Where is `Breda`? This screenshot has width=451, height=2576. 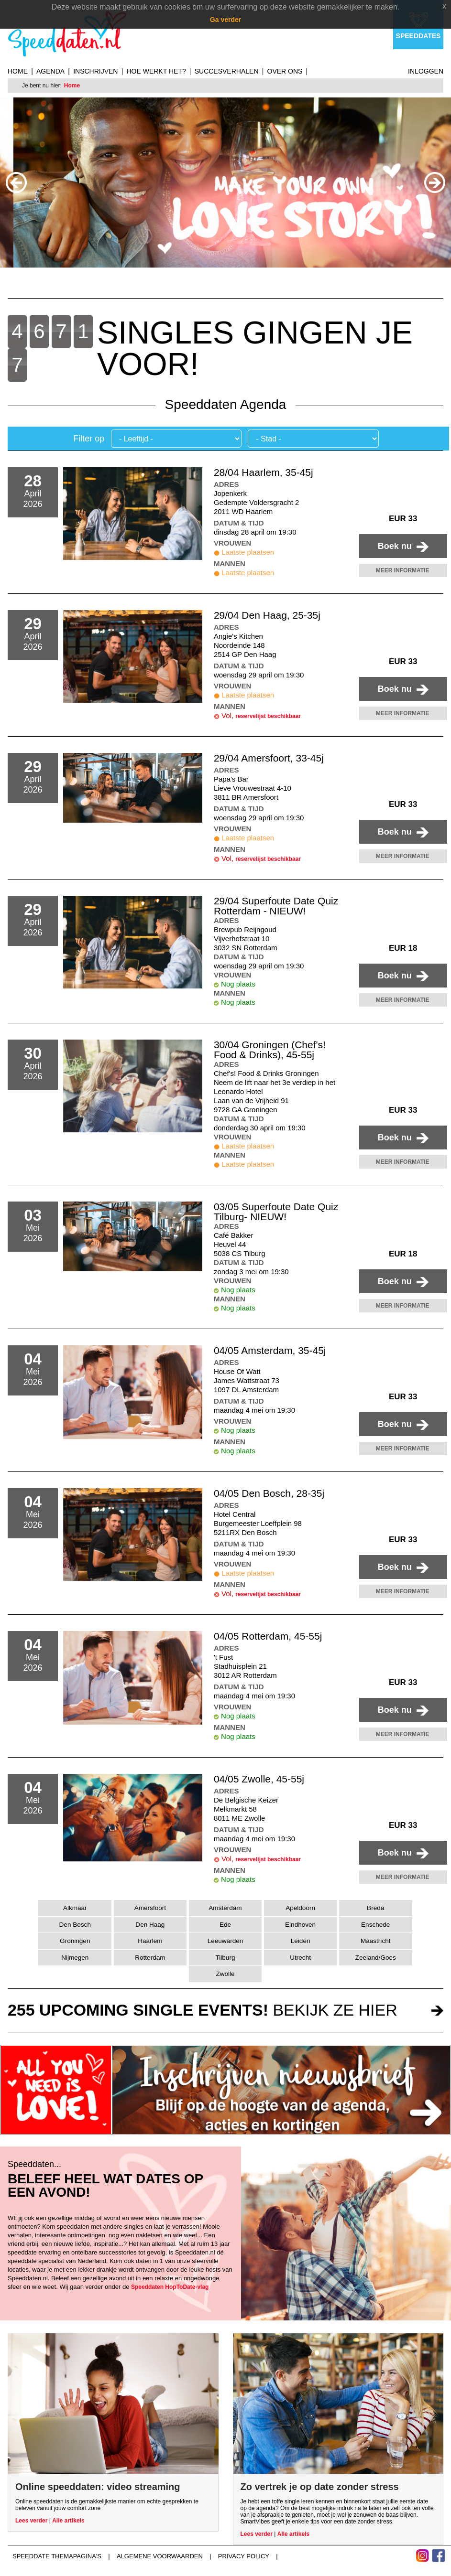
Breda is located at coordinates (375, 1907).